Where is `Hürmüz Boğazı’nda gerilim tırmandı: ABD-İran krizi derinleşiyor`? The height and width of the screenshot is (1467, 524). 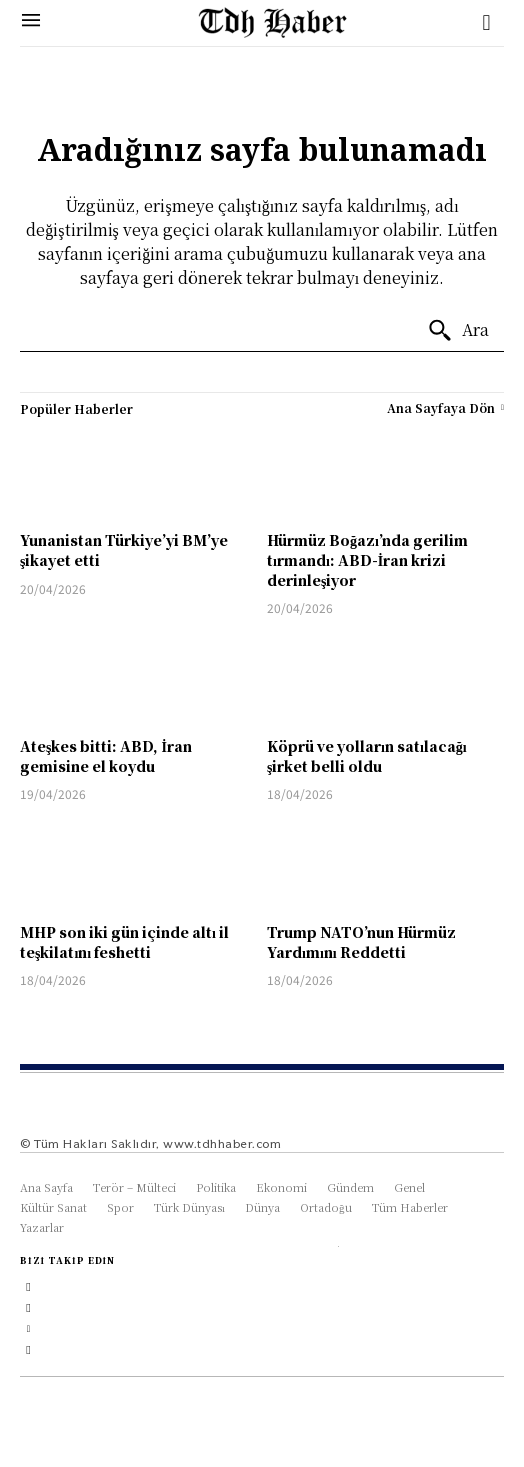 Hürmüz Boğazı’nda gerilim tırmandı: ABD-İran krizi derinleşiyor is located at coordinates (367, 559).